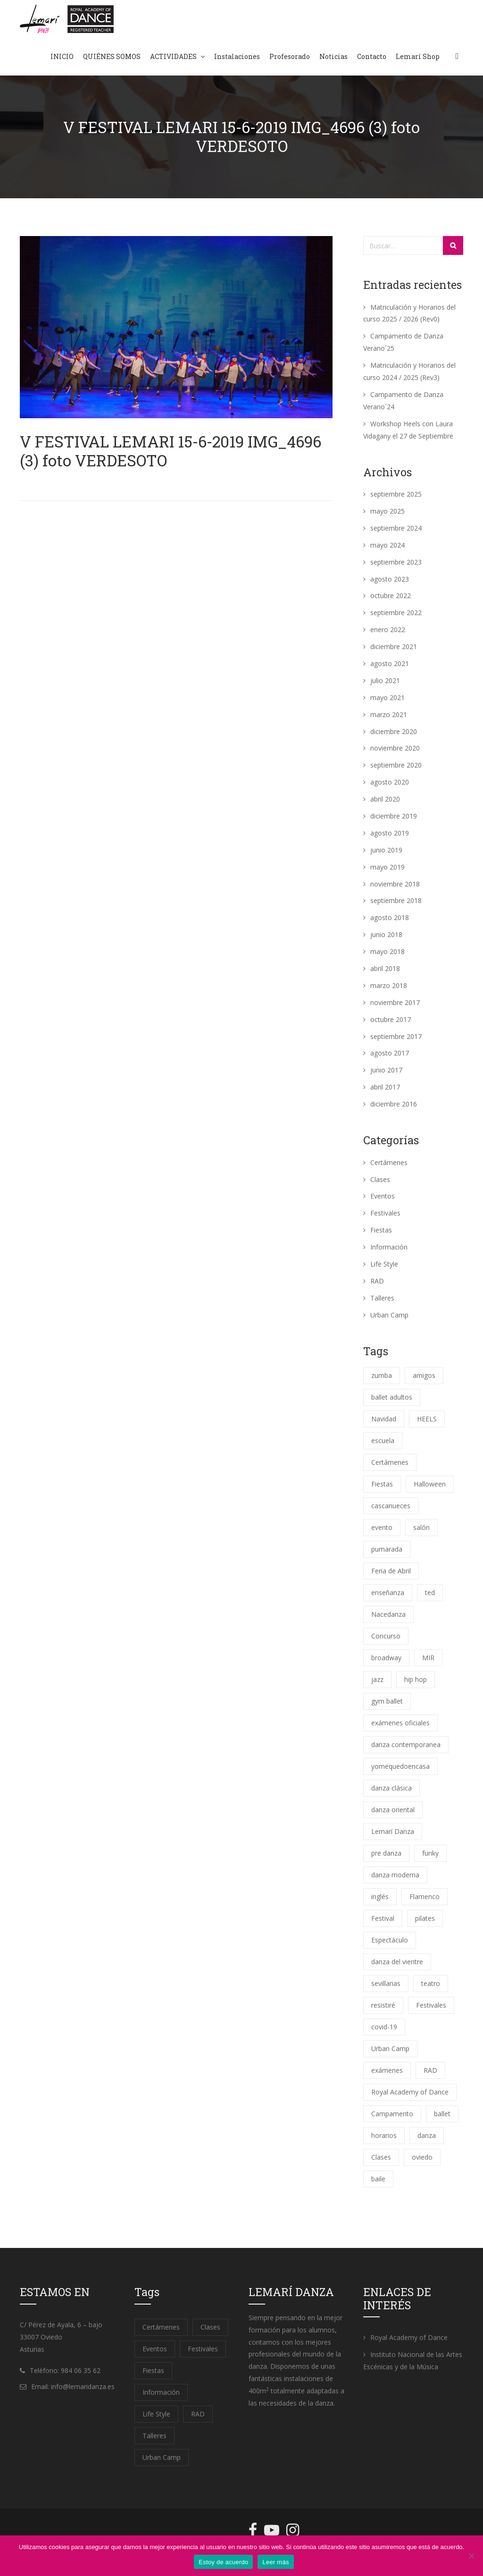 The height and width of the screenshot is (2576, 483). What do you see at coordinates (387, 1701) in the screenshot?
I see `gym ballet` at bounding box center [387, 1701].